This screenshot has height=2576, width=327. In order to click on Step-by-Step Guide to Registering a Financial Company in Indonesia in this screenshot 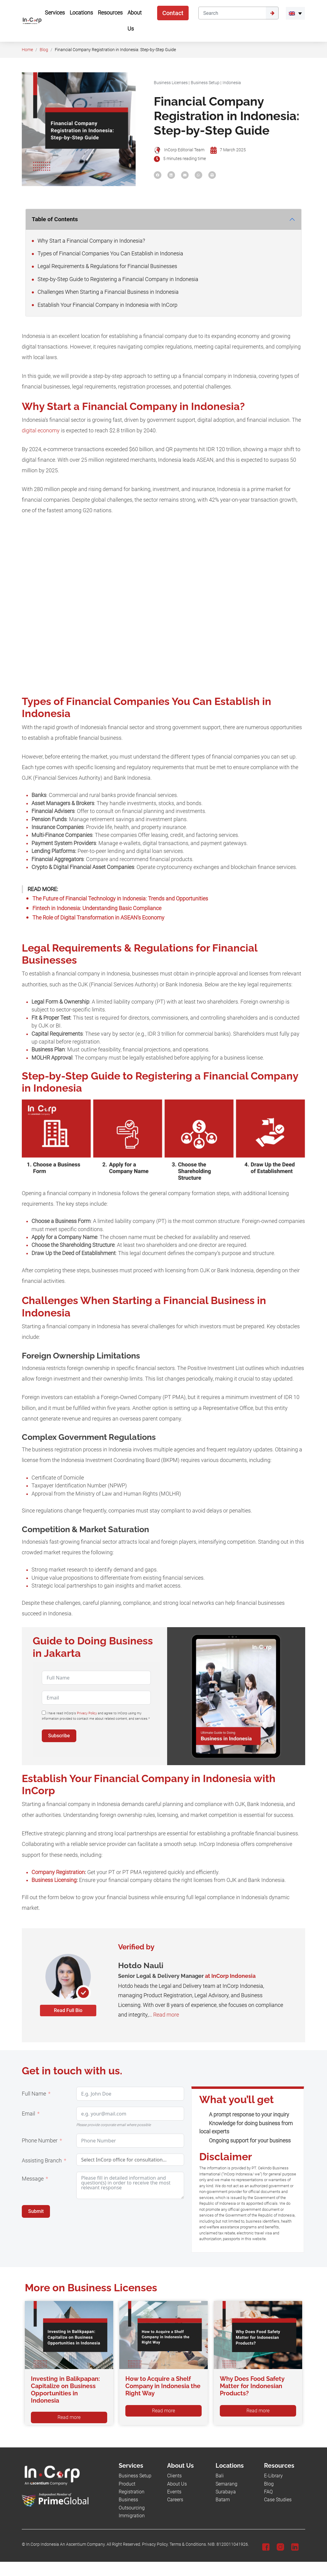, I will do `click(115, 279)`.